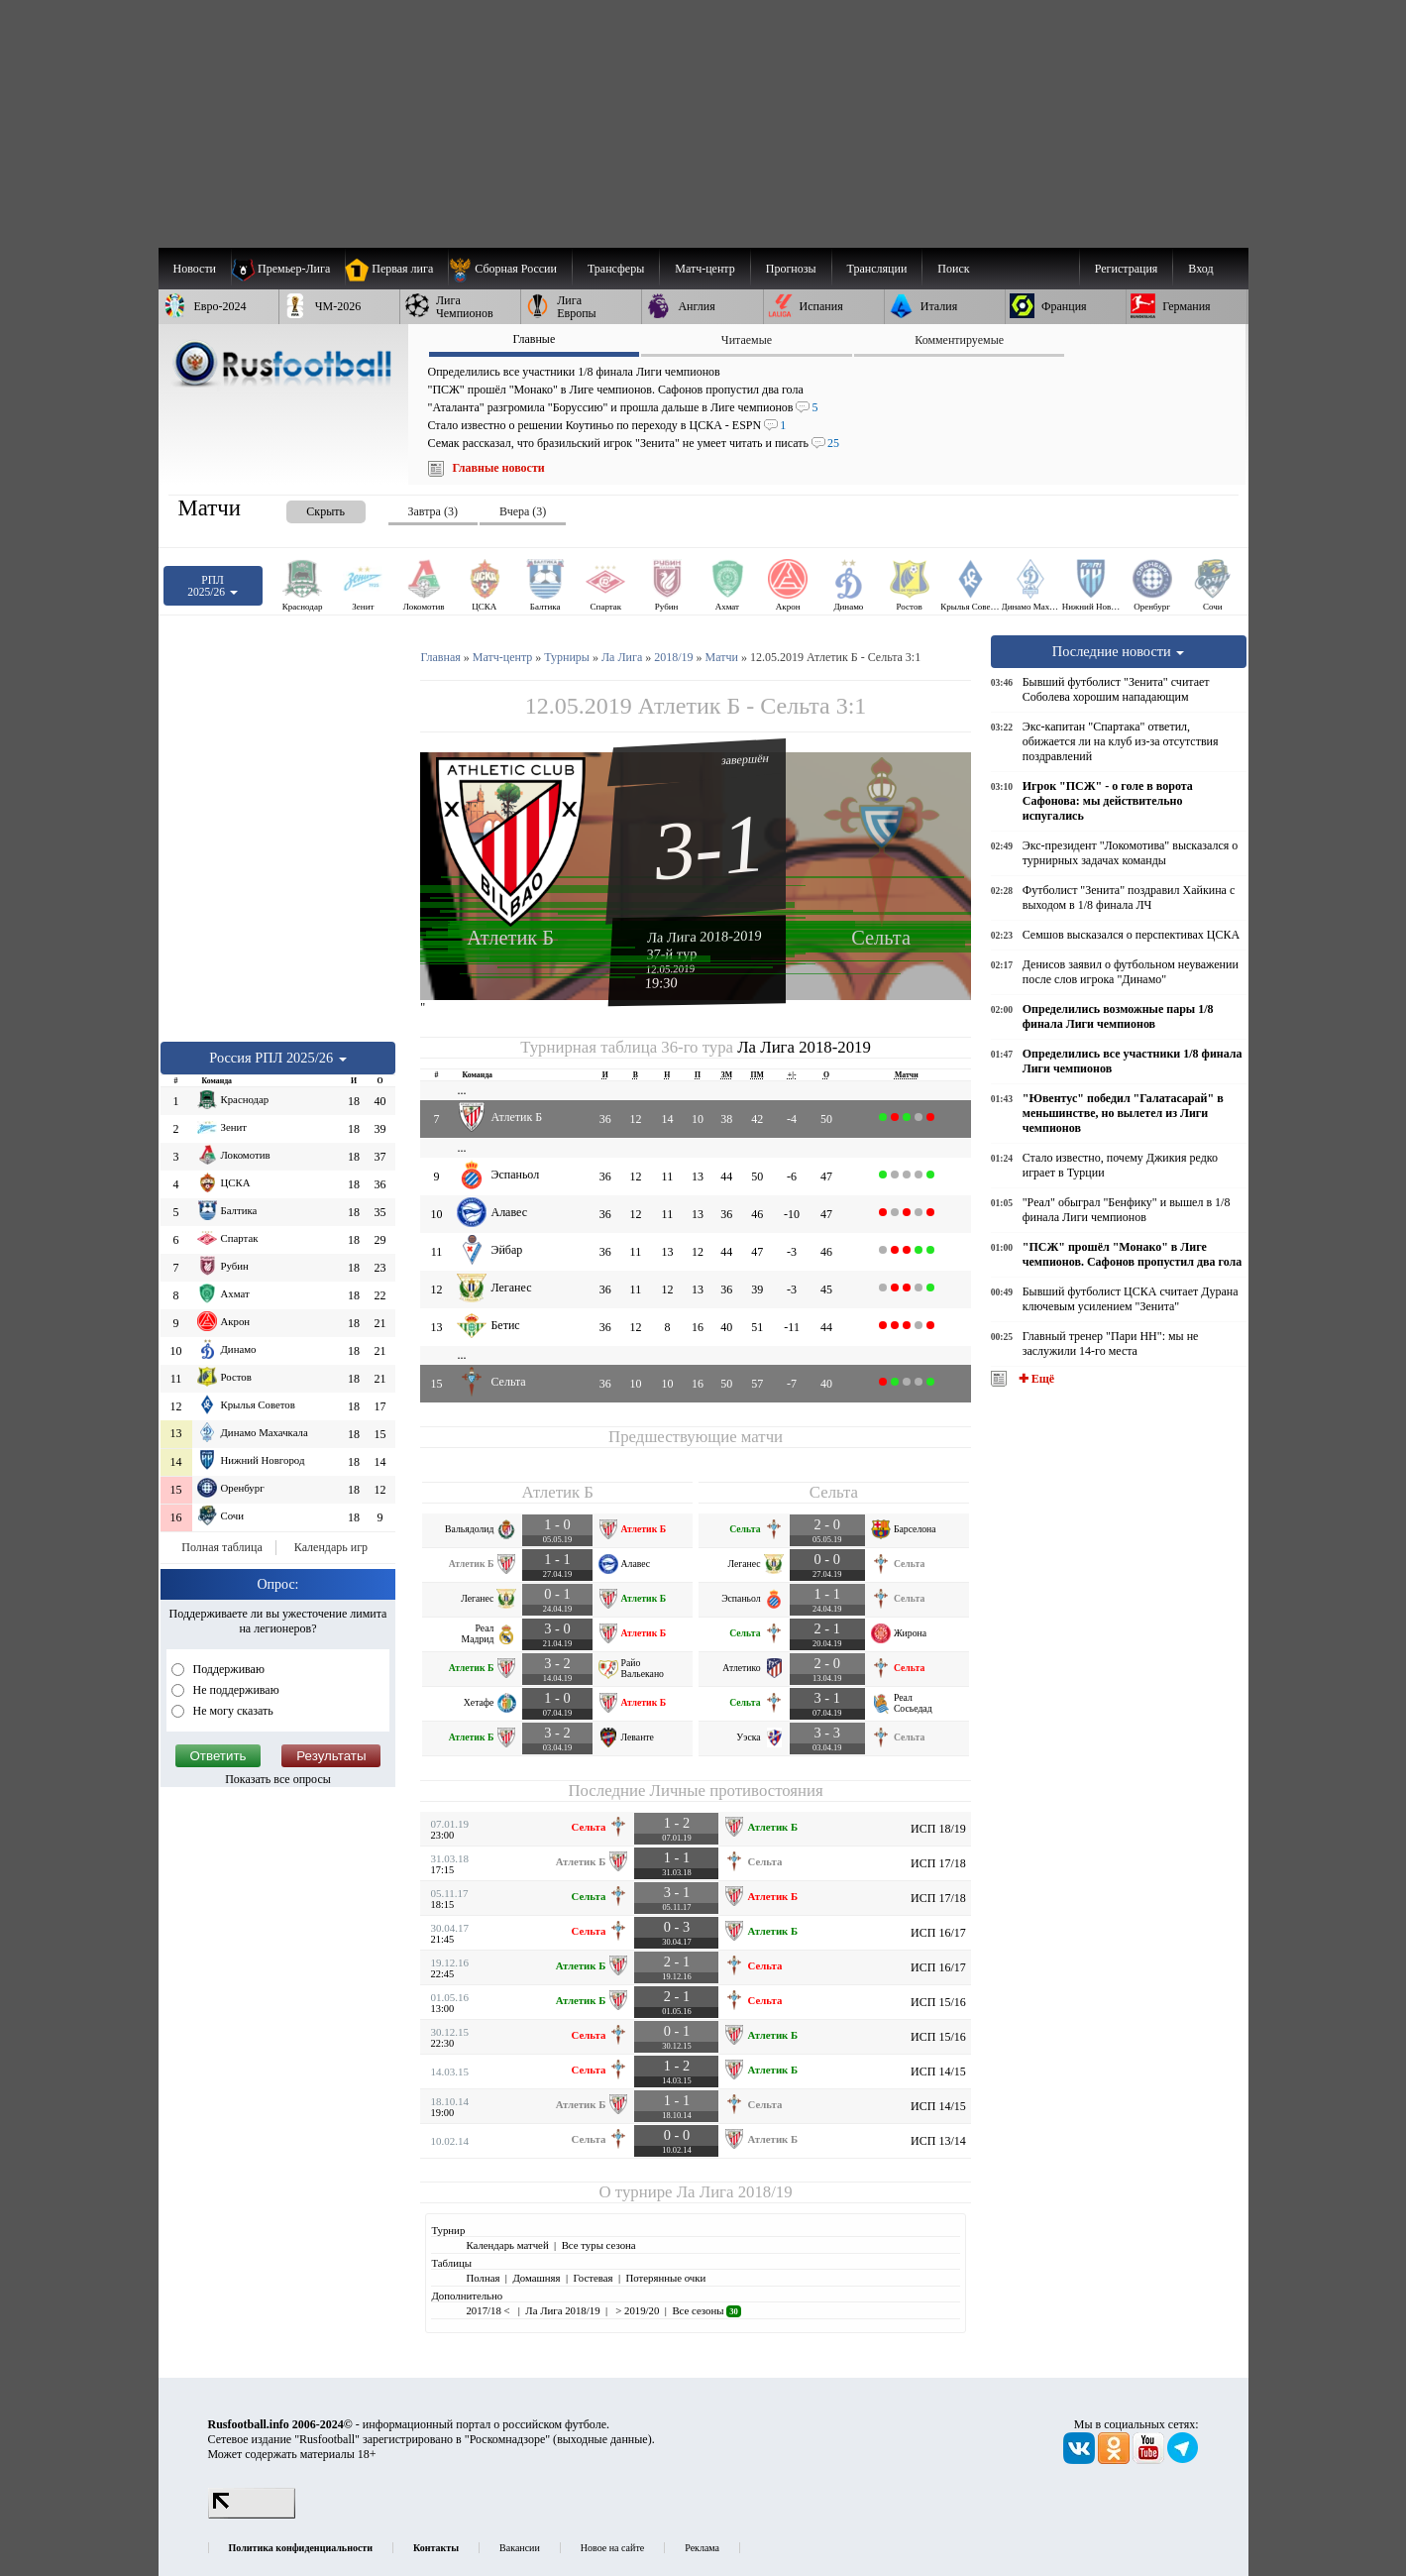 The height and width of the screenshot is (2576, 1406). I want to click on Вход [menuitem], so click(1200, 269).